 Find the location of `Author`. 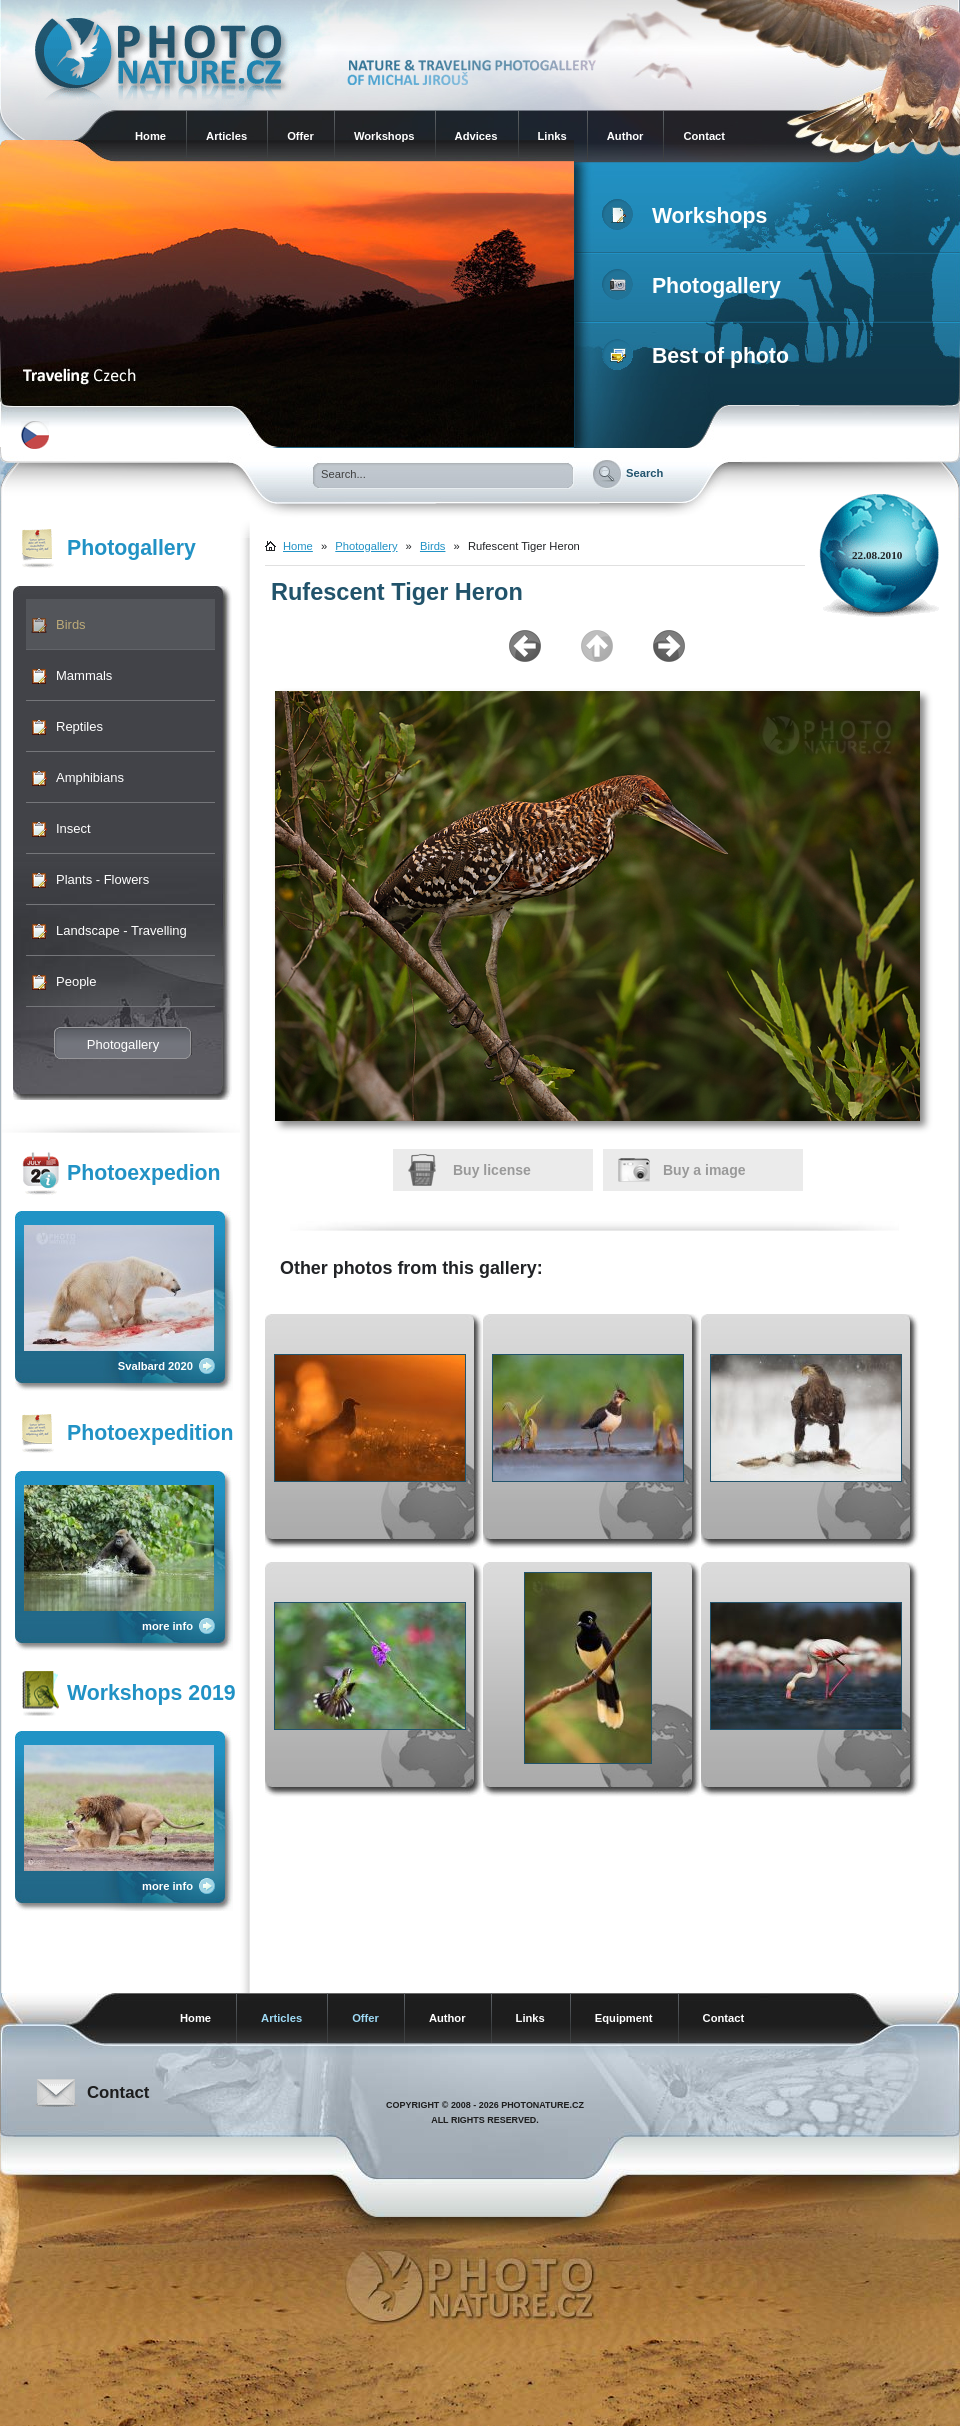

Author is located at coordinates (625, 136).